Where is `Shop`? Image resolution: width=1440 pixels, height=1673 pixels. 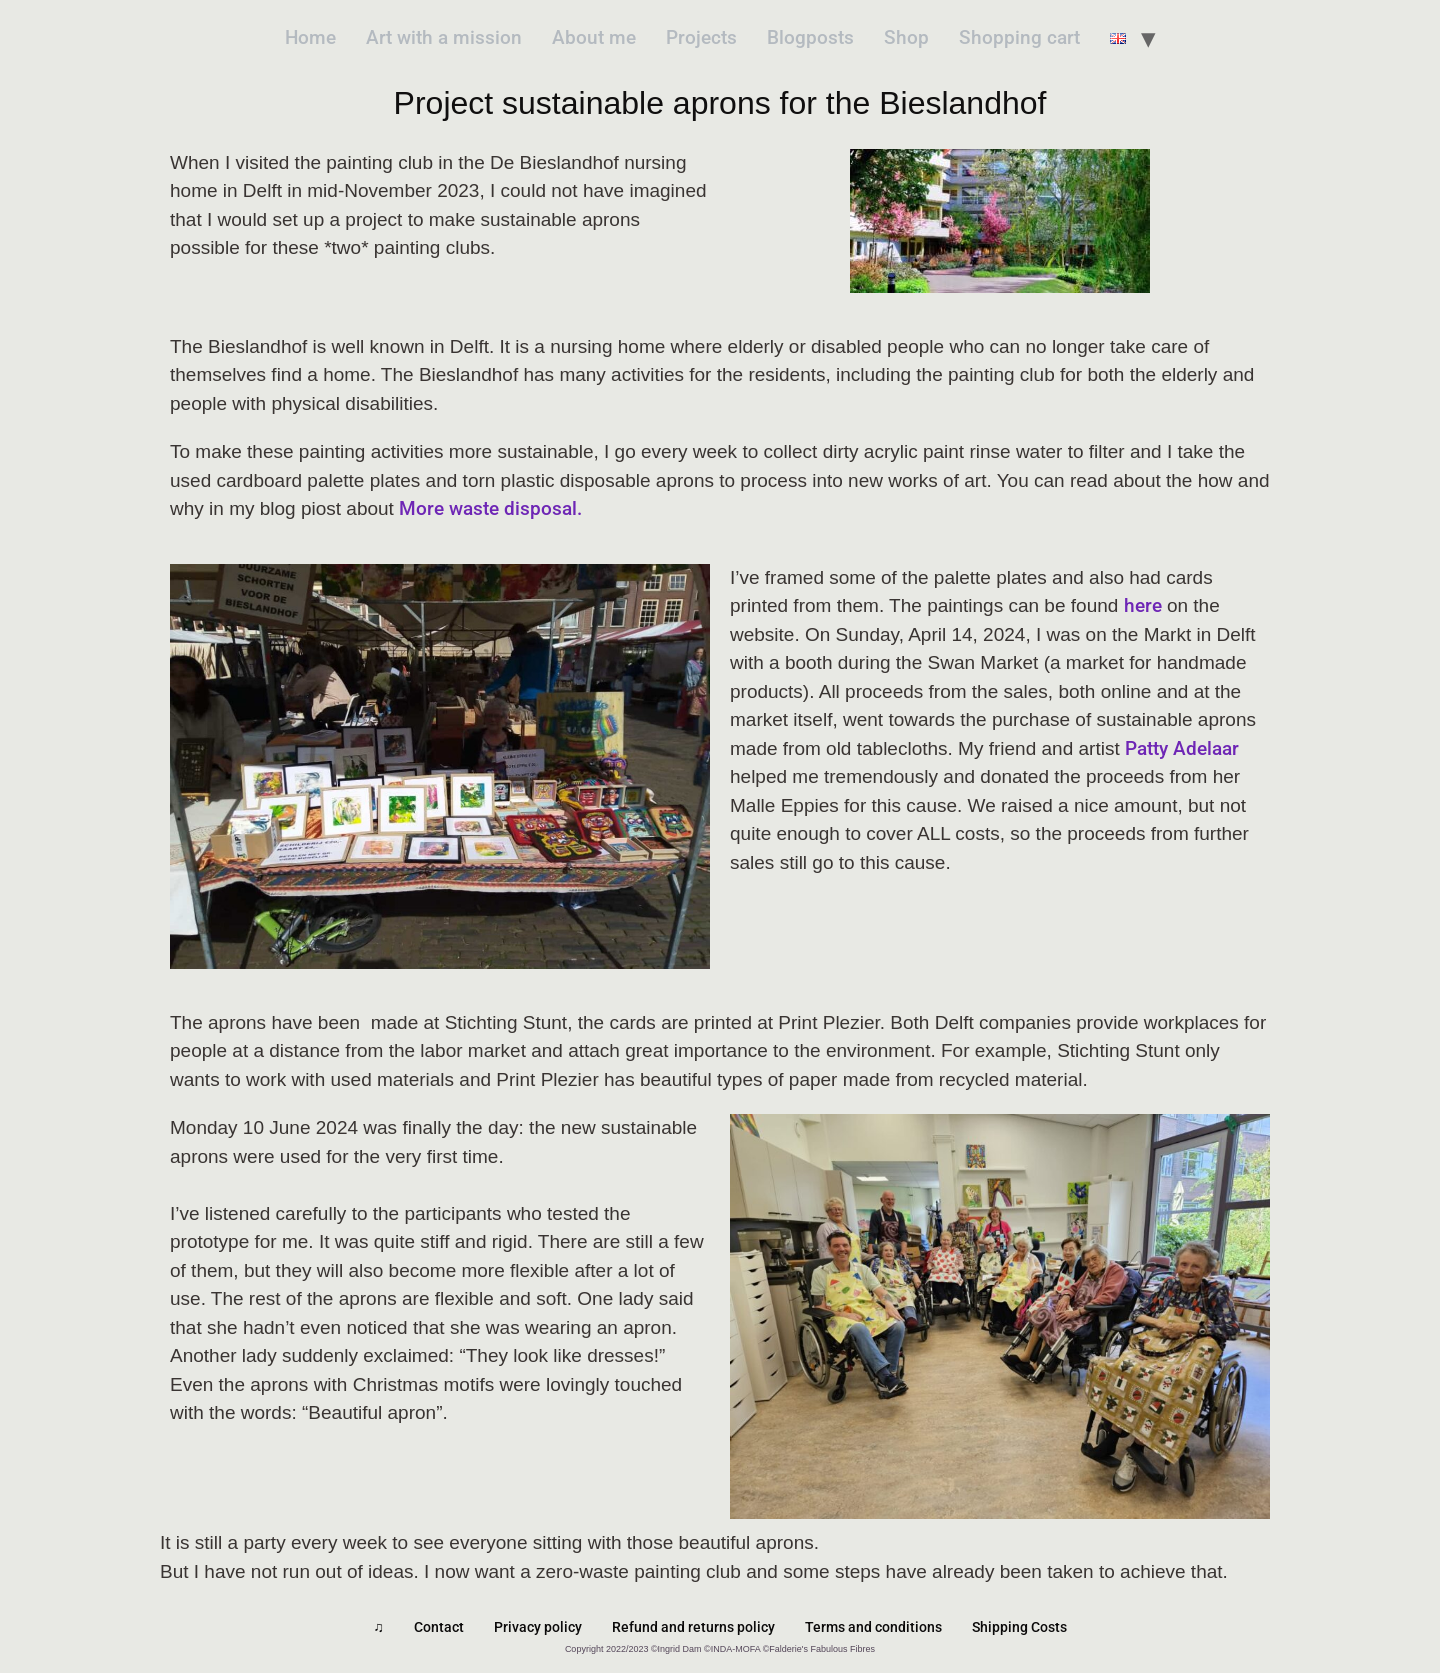
Shop is located at coordinates (906, 37).